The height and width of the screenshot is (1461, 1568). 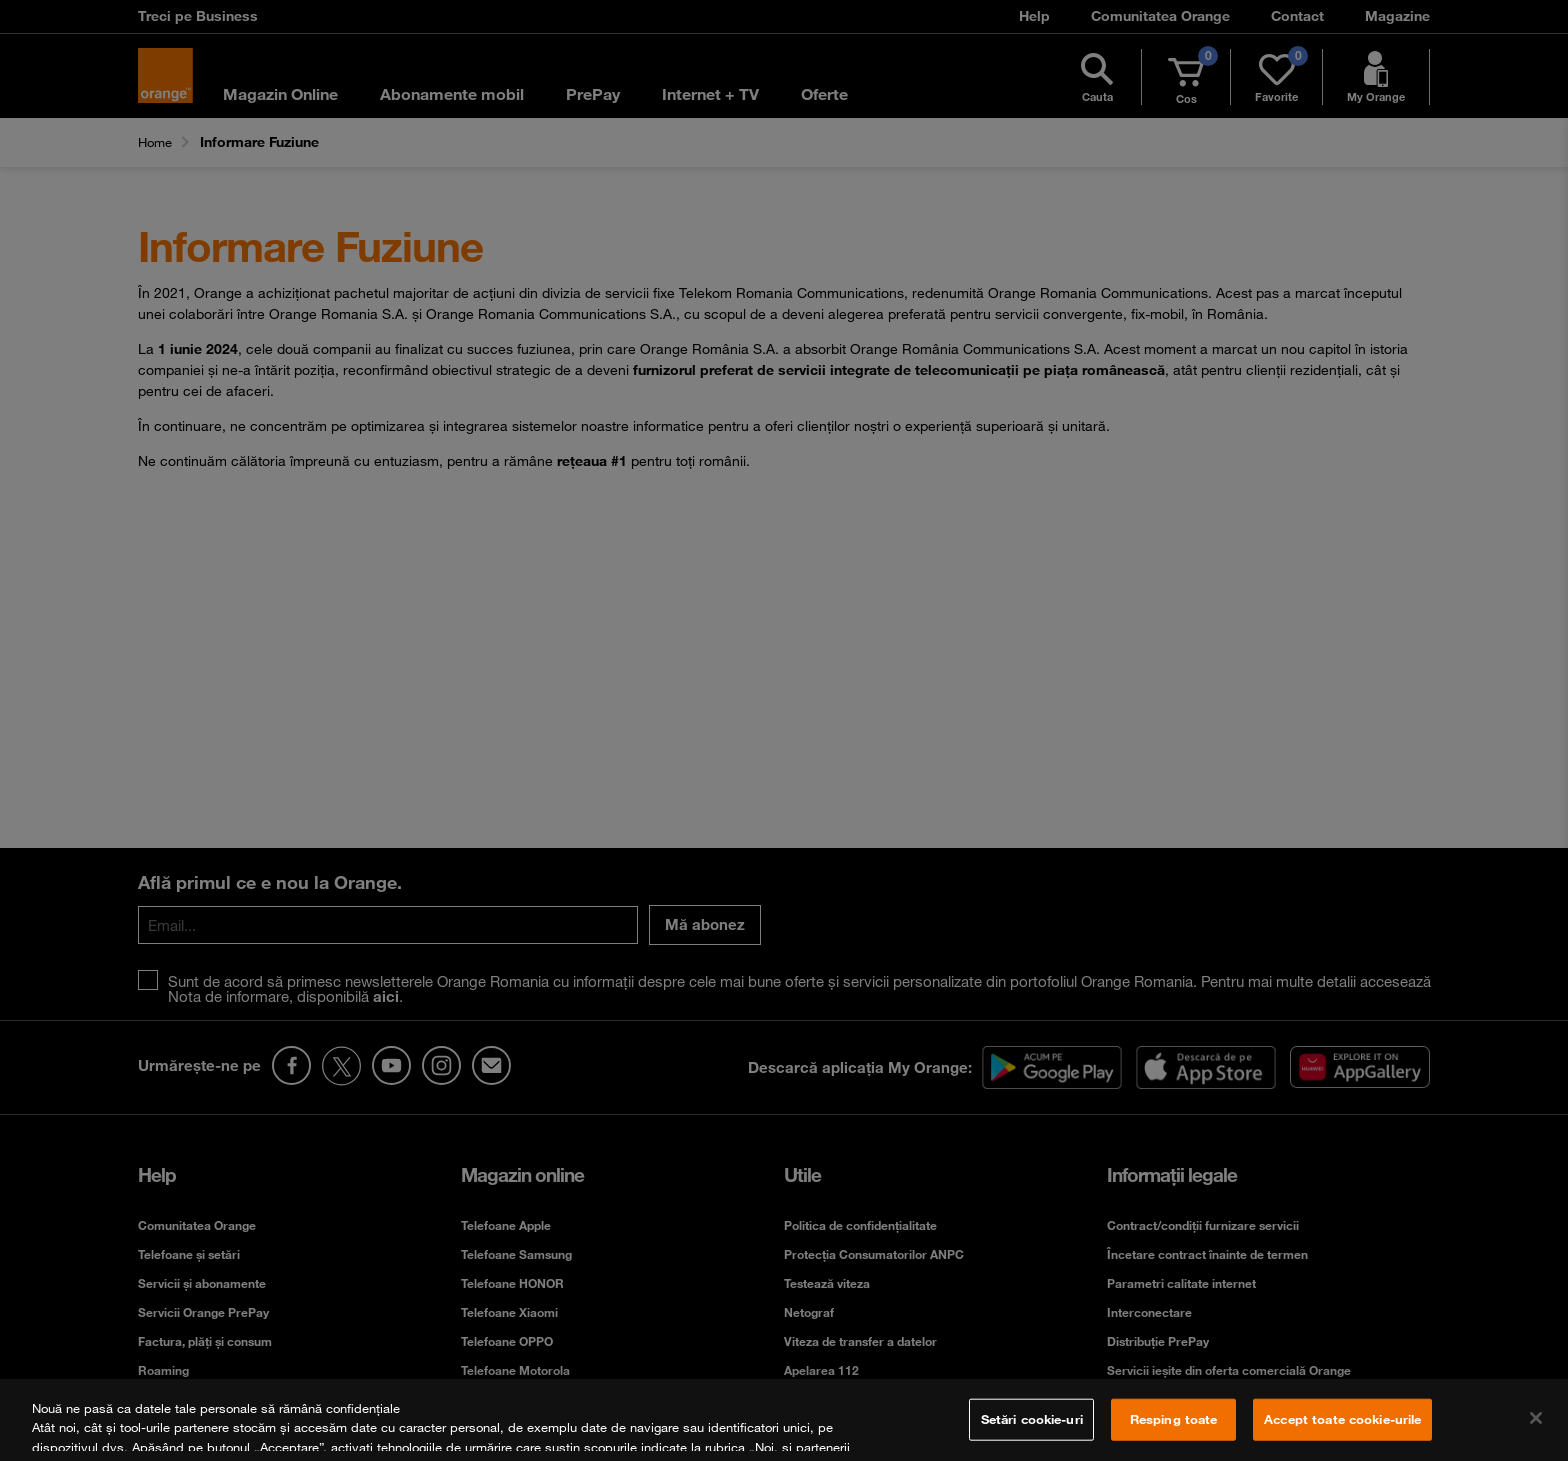 What do you see at coordinates (1174, 1419) in the screenshot?
I see `Resping toate` at bounding box center [1174, 1419].